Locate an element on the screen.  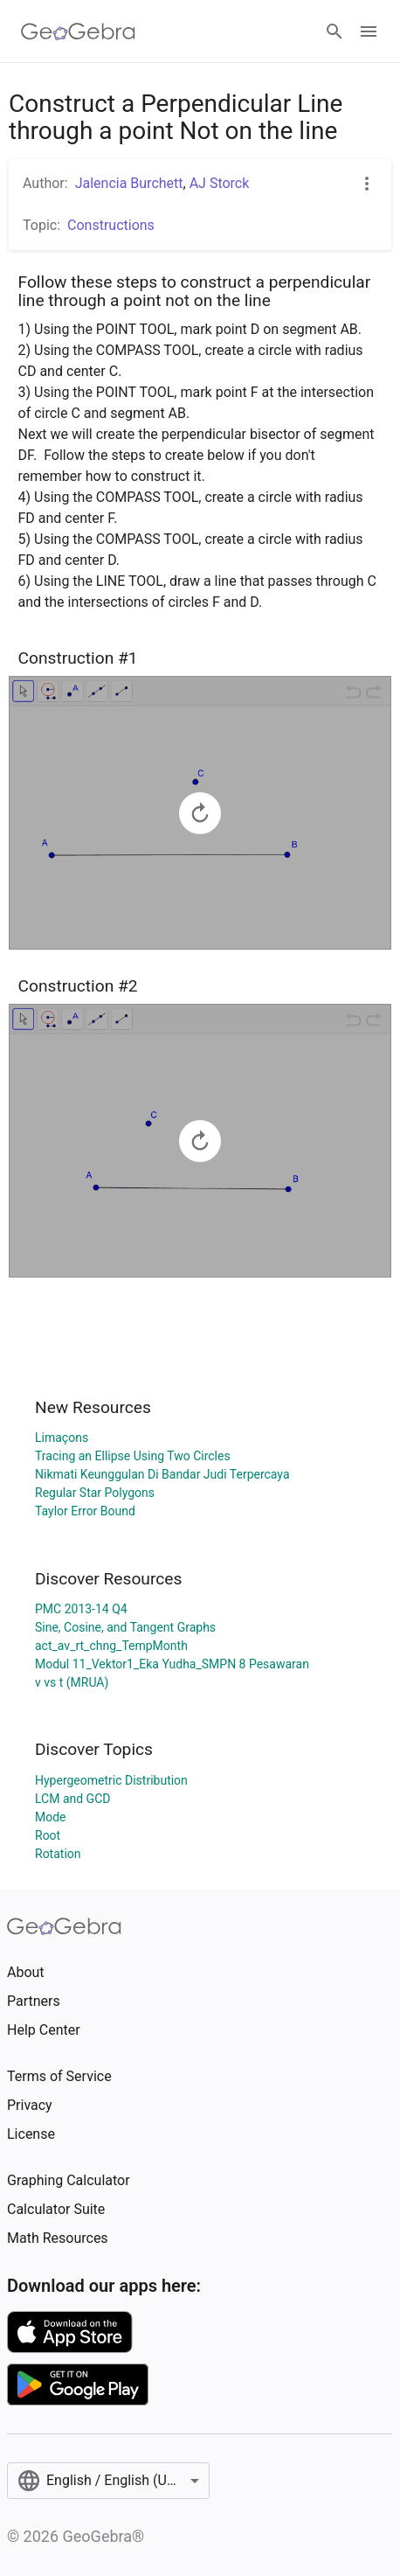
Jalencia Burchett is located at coordinates (129, 183).